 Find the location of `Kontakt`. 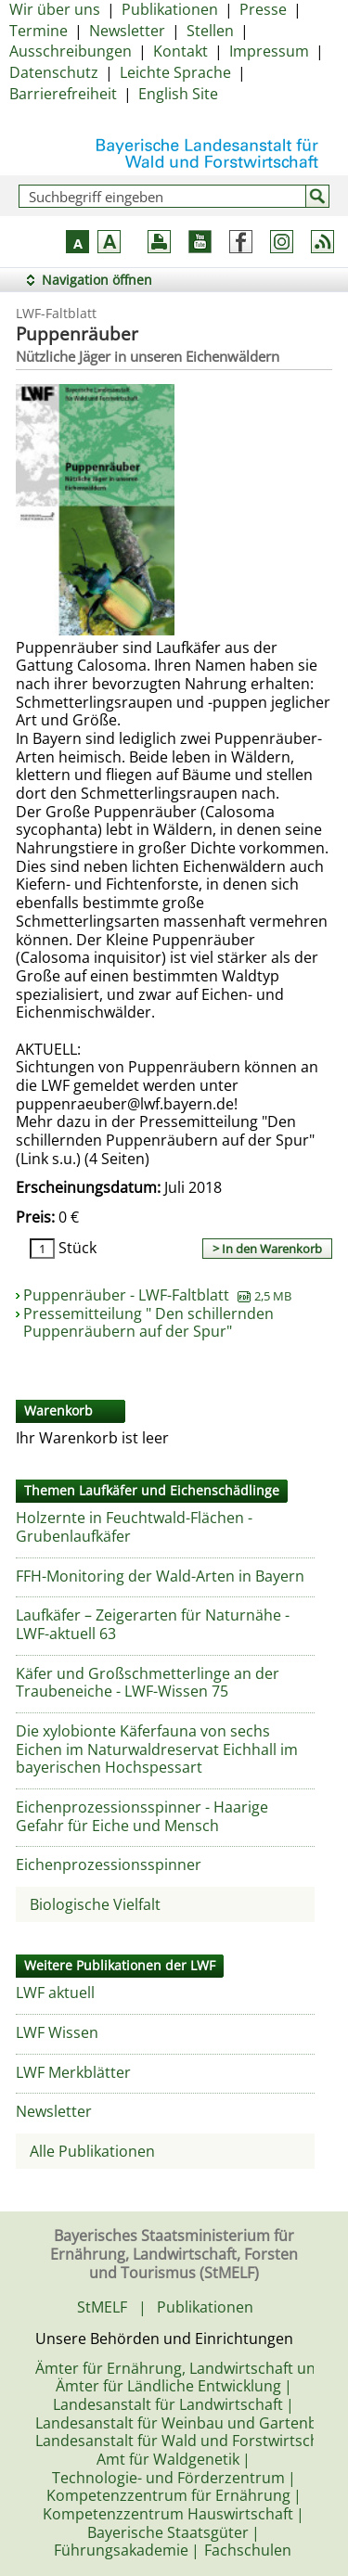

Kontakt is located at coordinates (180, 51).